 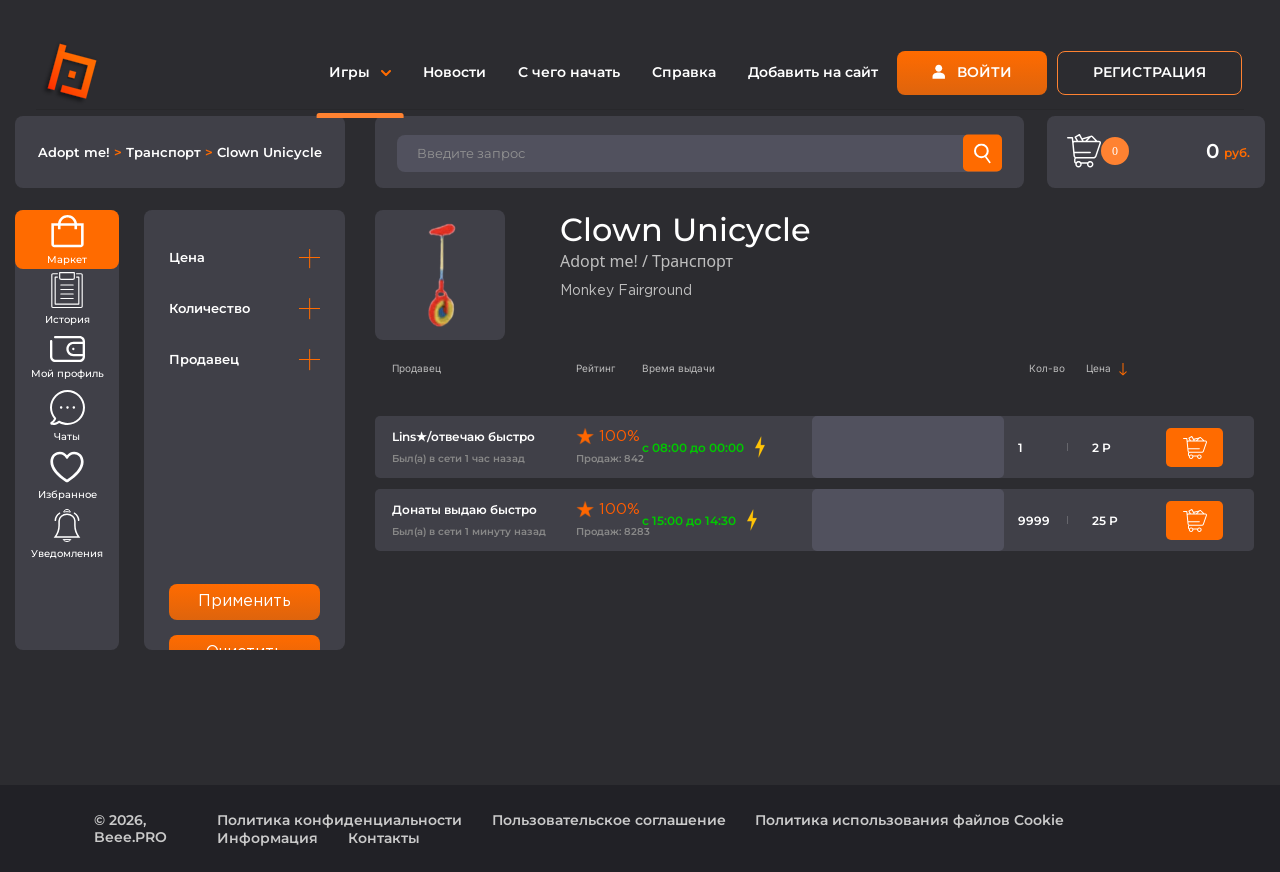 I want to click on Политика использования файлов Cookie, so click(x=909, y=820).